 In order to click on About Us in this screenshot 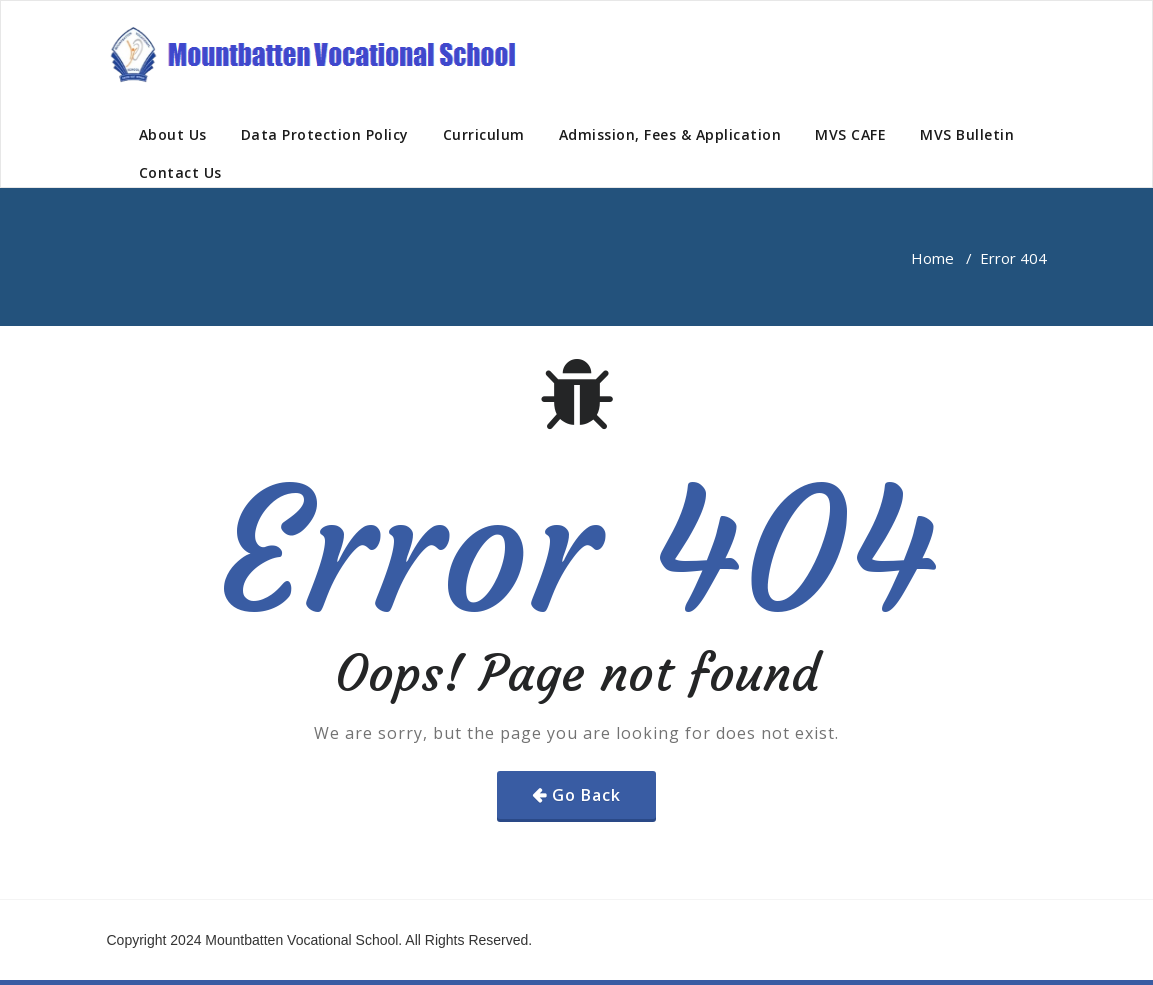, I will do `click(173, 134)`.